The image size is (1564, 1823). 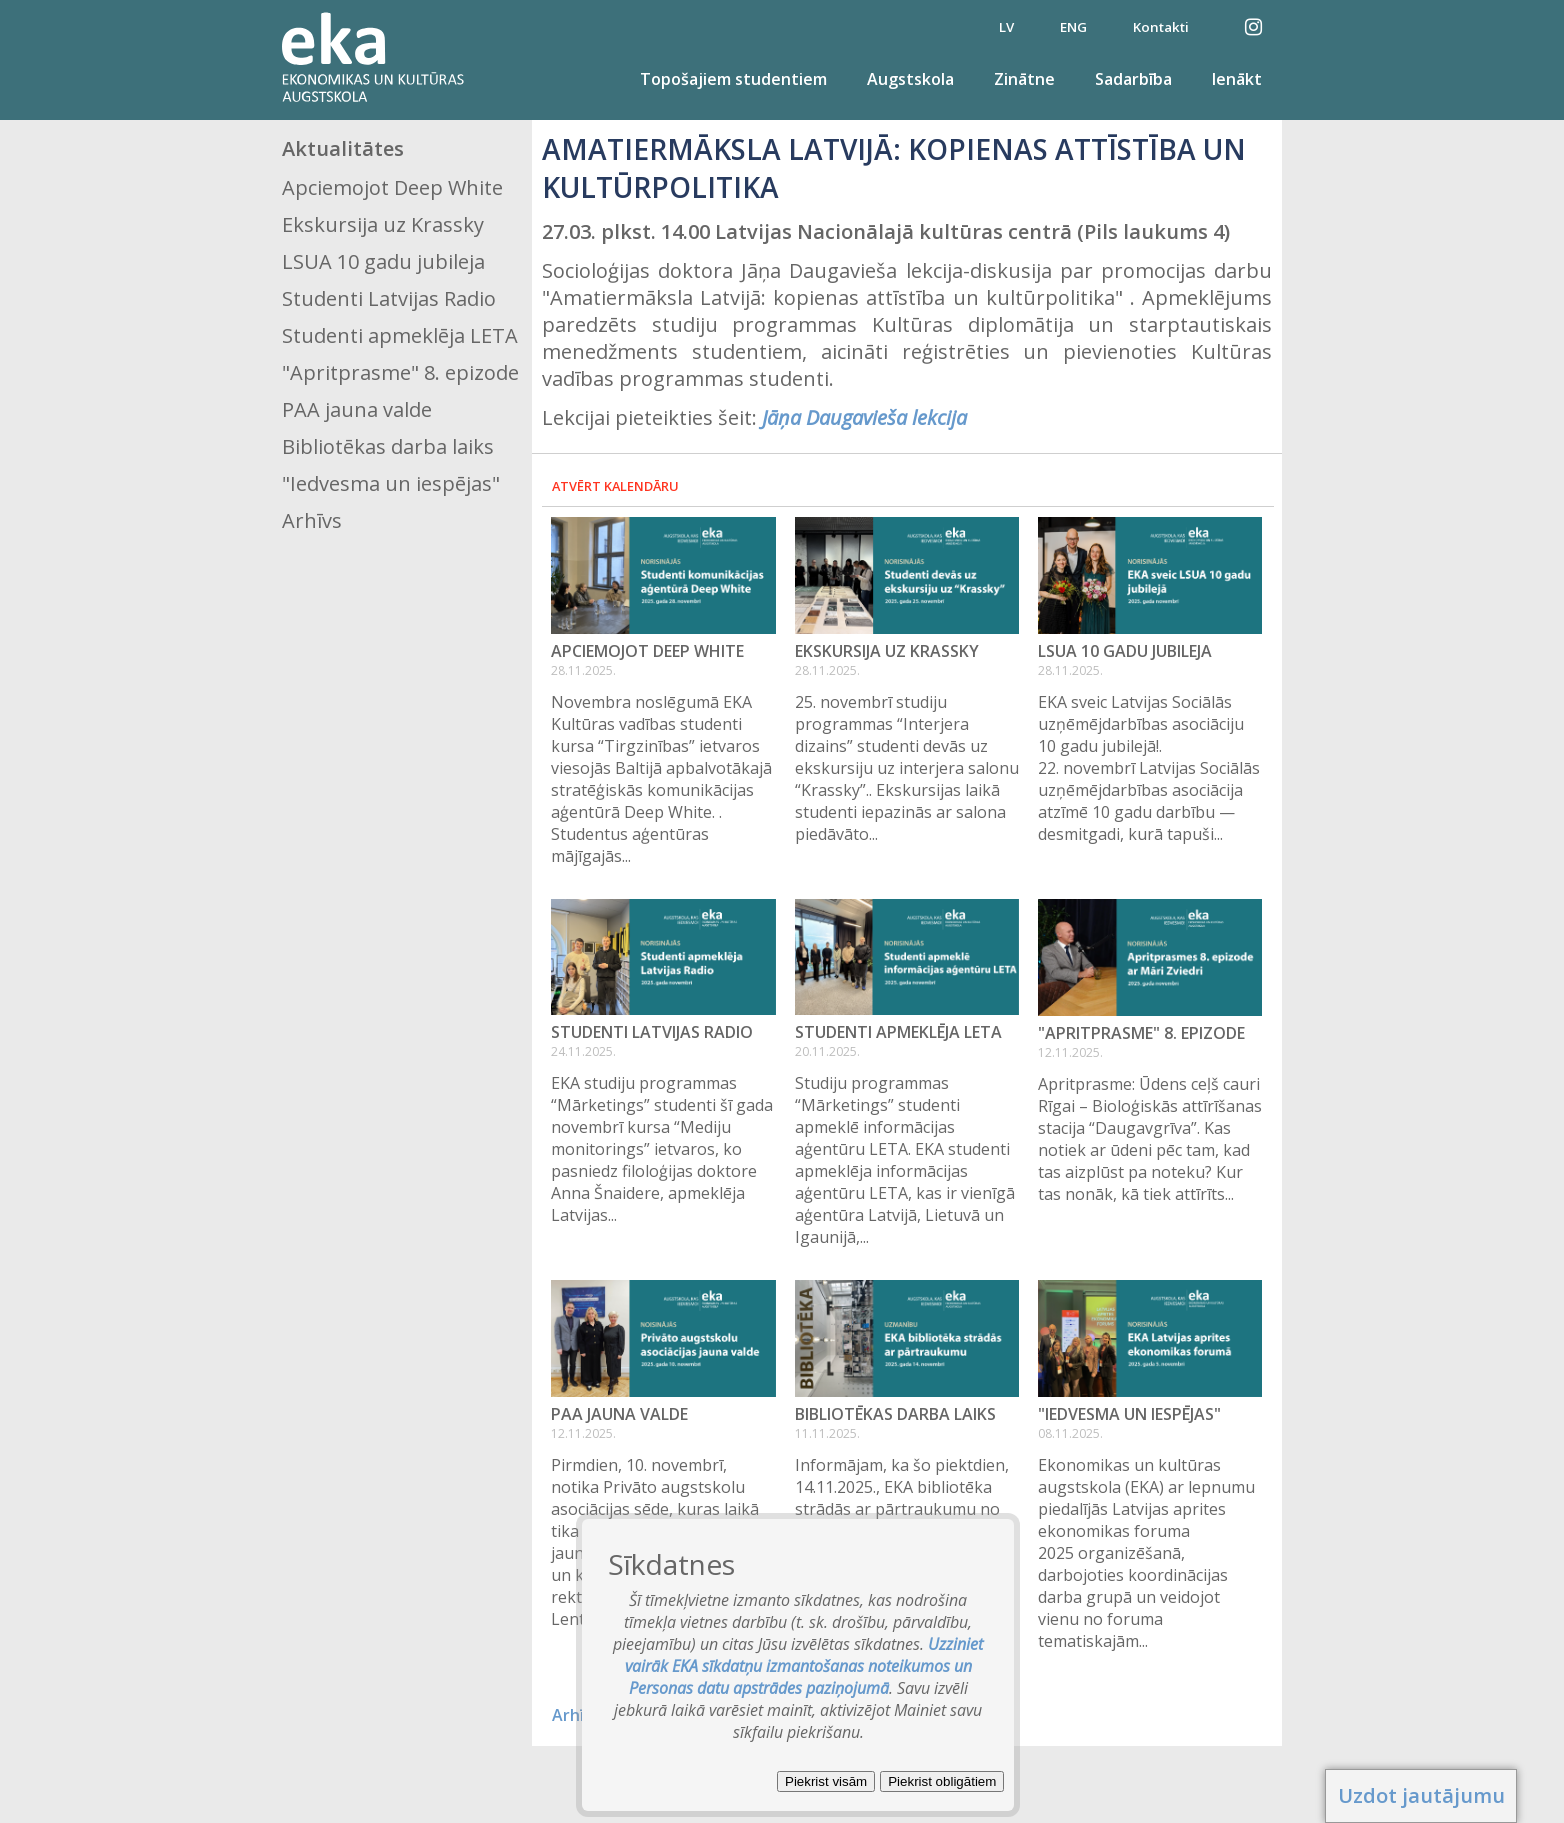 What do you see at coordinates (400, 335) in the screenshot?
I see `Studenti apmeklēja LETA` at bounding box center [400, 335].